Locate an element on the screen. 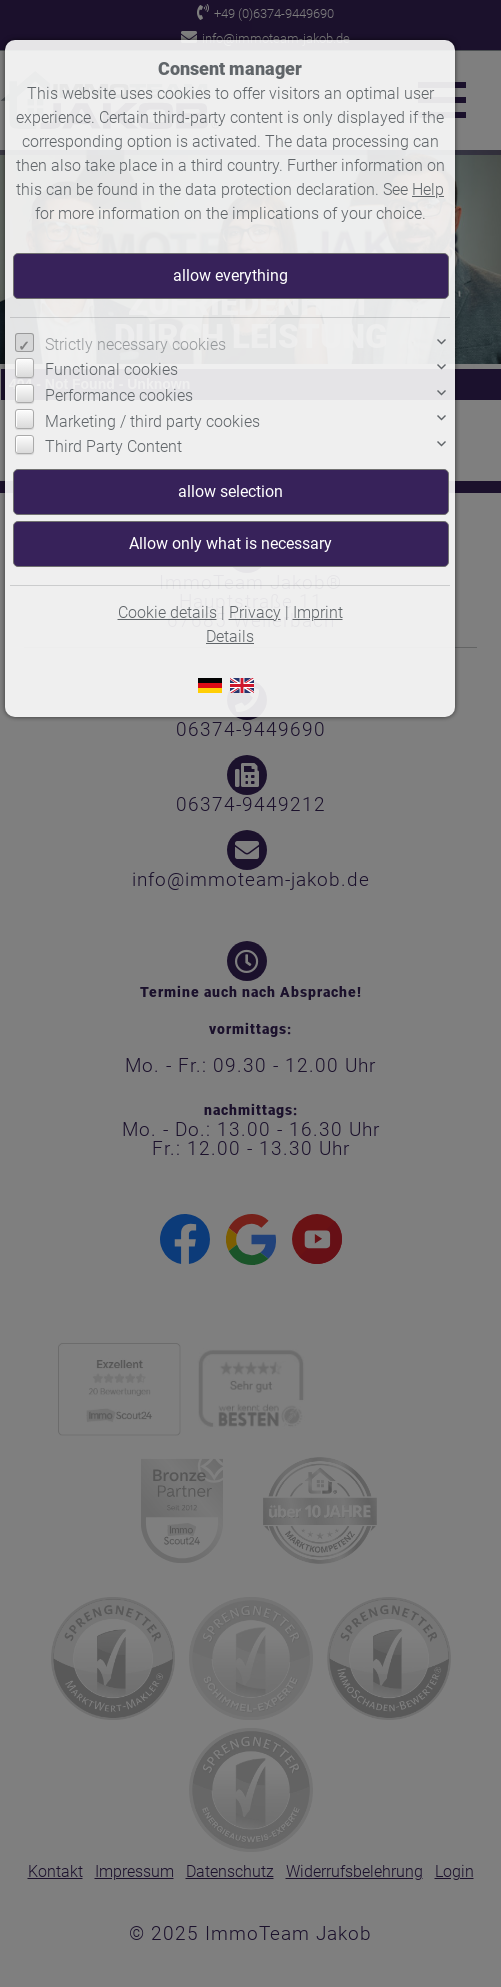 The height and width of the screenshot is (1987, 501). Details is located at coordinates (230, 636).